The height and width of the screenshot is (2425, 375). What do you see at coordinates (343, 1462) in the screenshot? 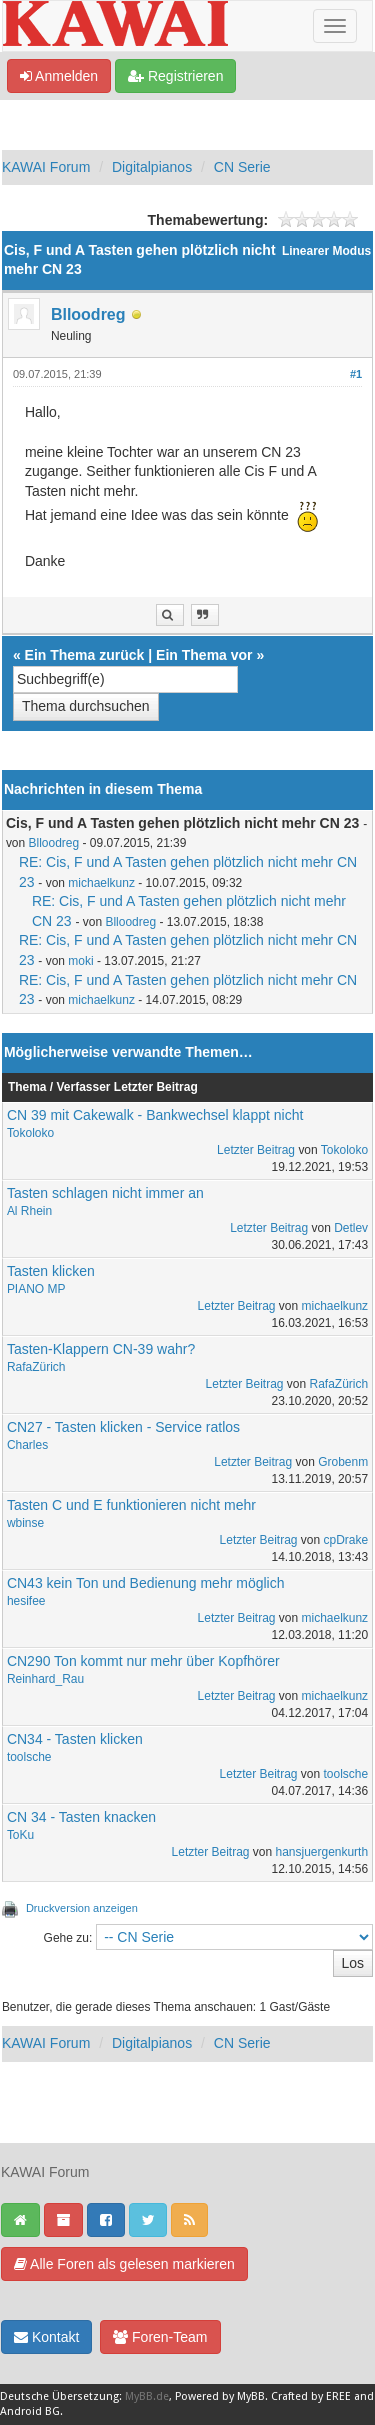
I see `Grobenm` at bounding box center [343, 1462].